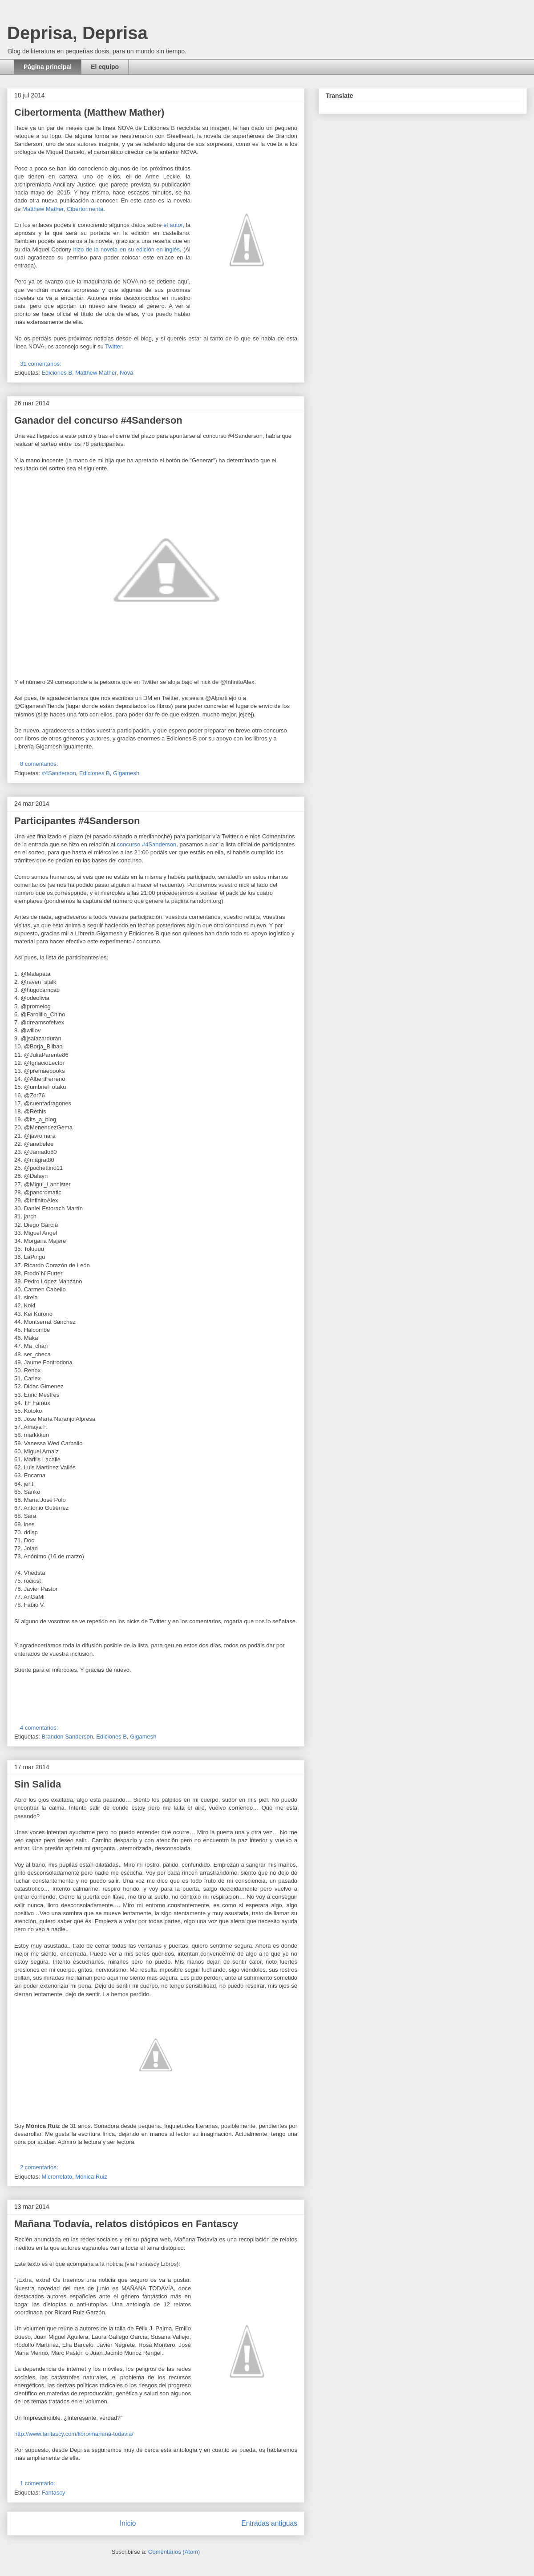 This screenshot has height=2576, width=534. What do you see at coordinates (43, 209) in the screenshot?
I see `Matthew Mather` at bounding box center [43, 209].